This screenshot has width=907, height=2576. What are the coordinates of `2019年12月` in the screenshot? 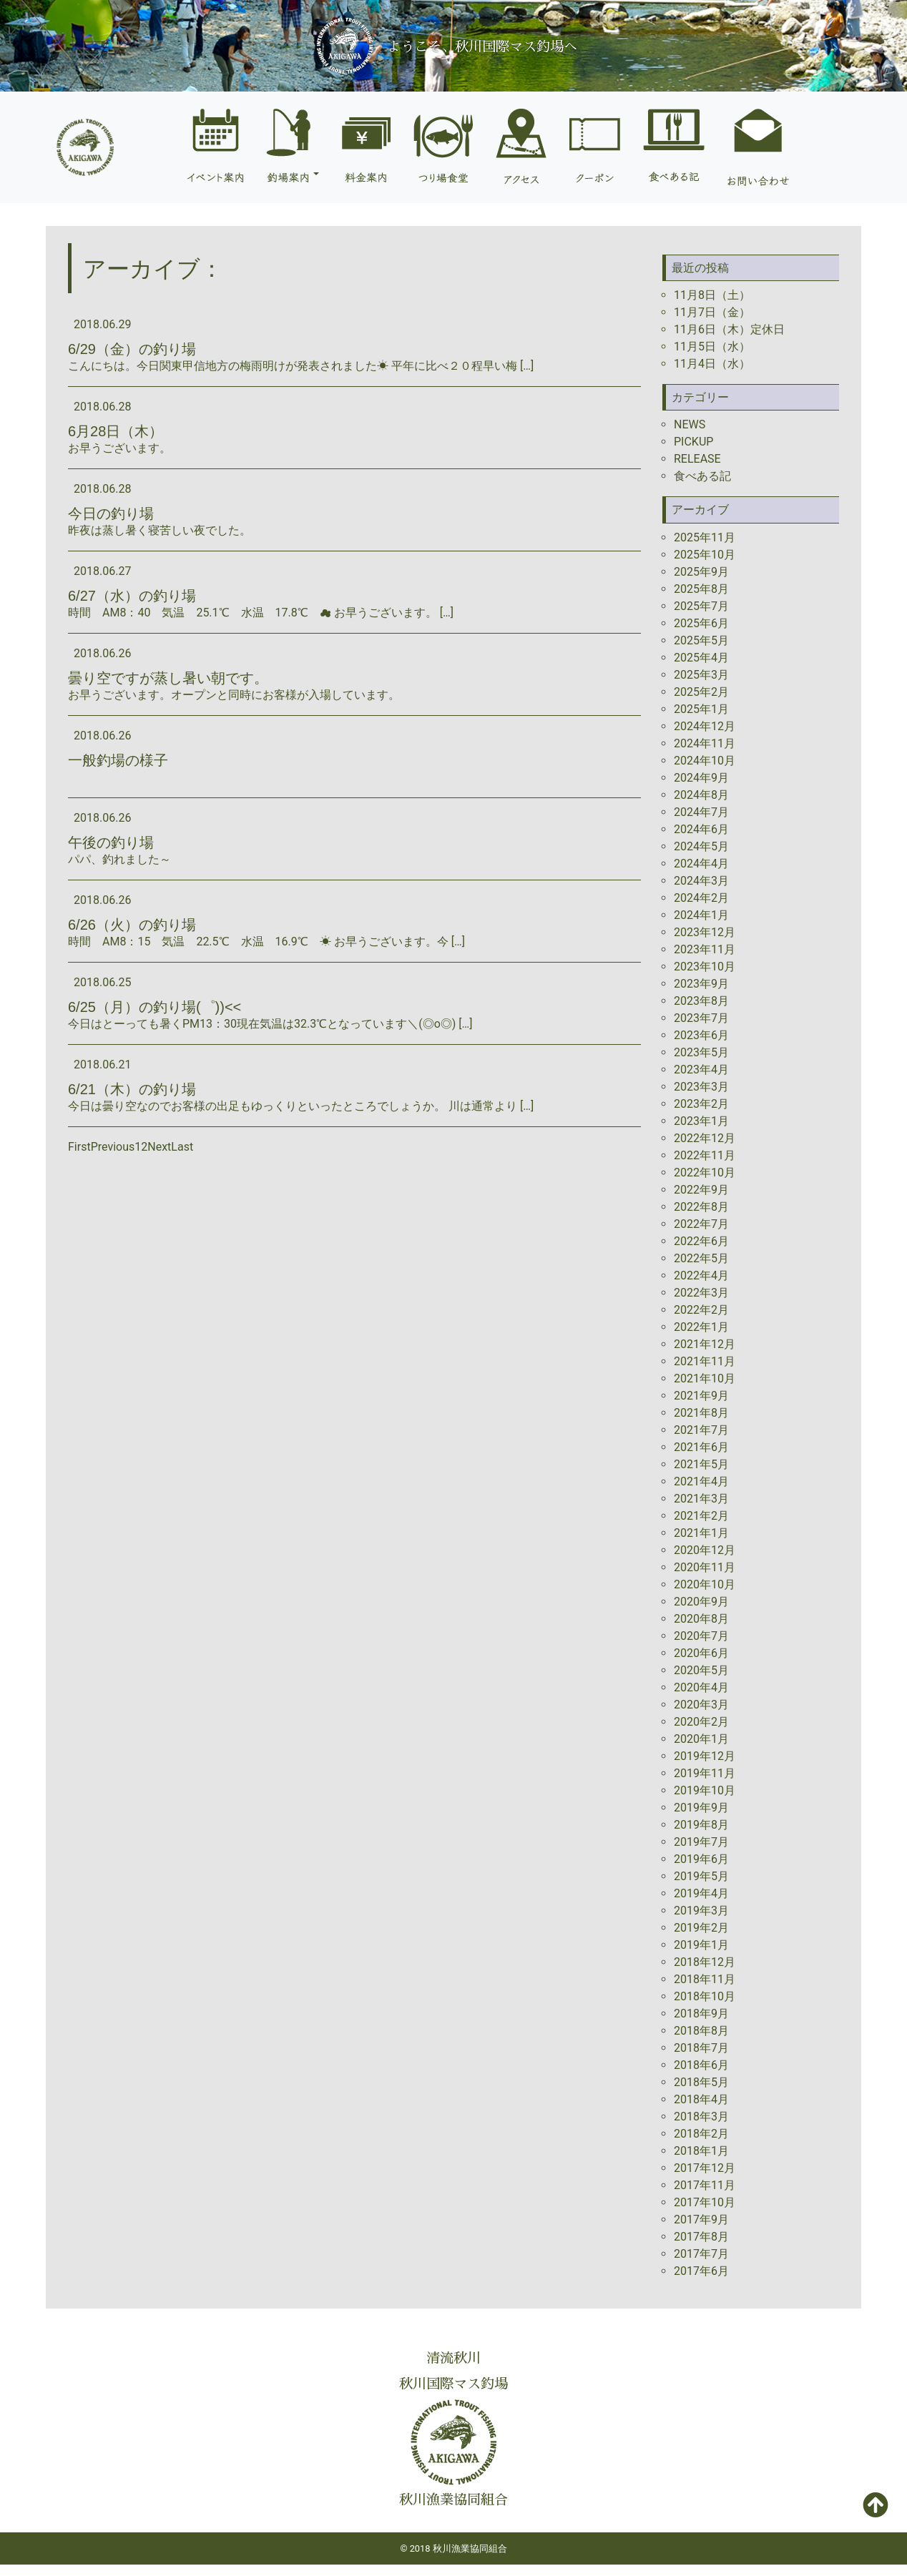 It's located at (704, 1756).